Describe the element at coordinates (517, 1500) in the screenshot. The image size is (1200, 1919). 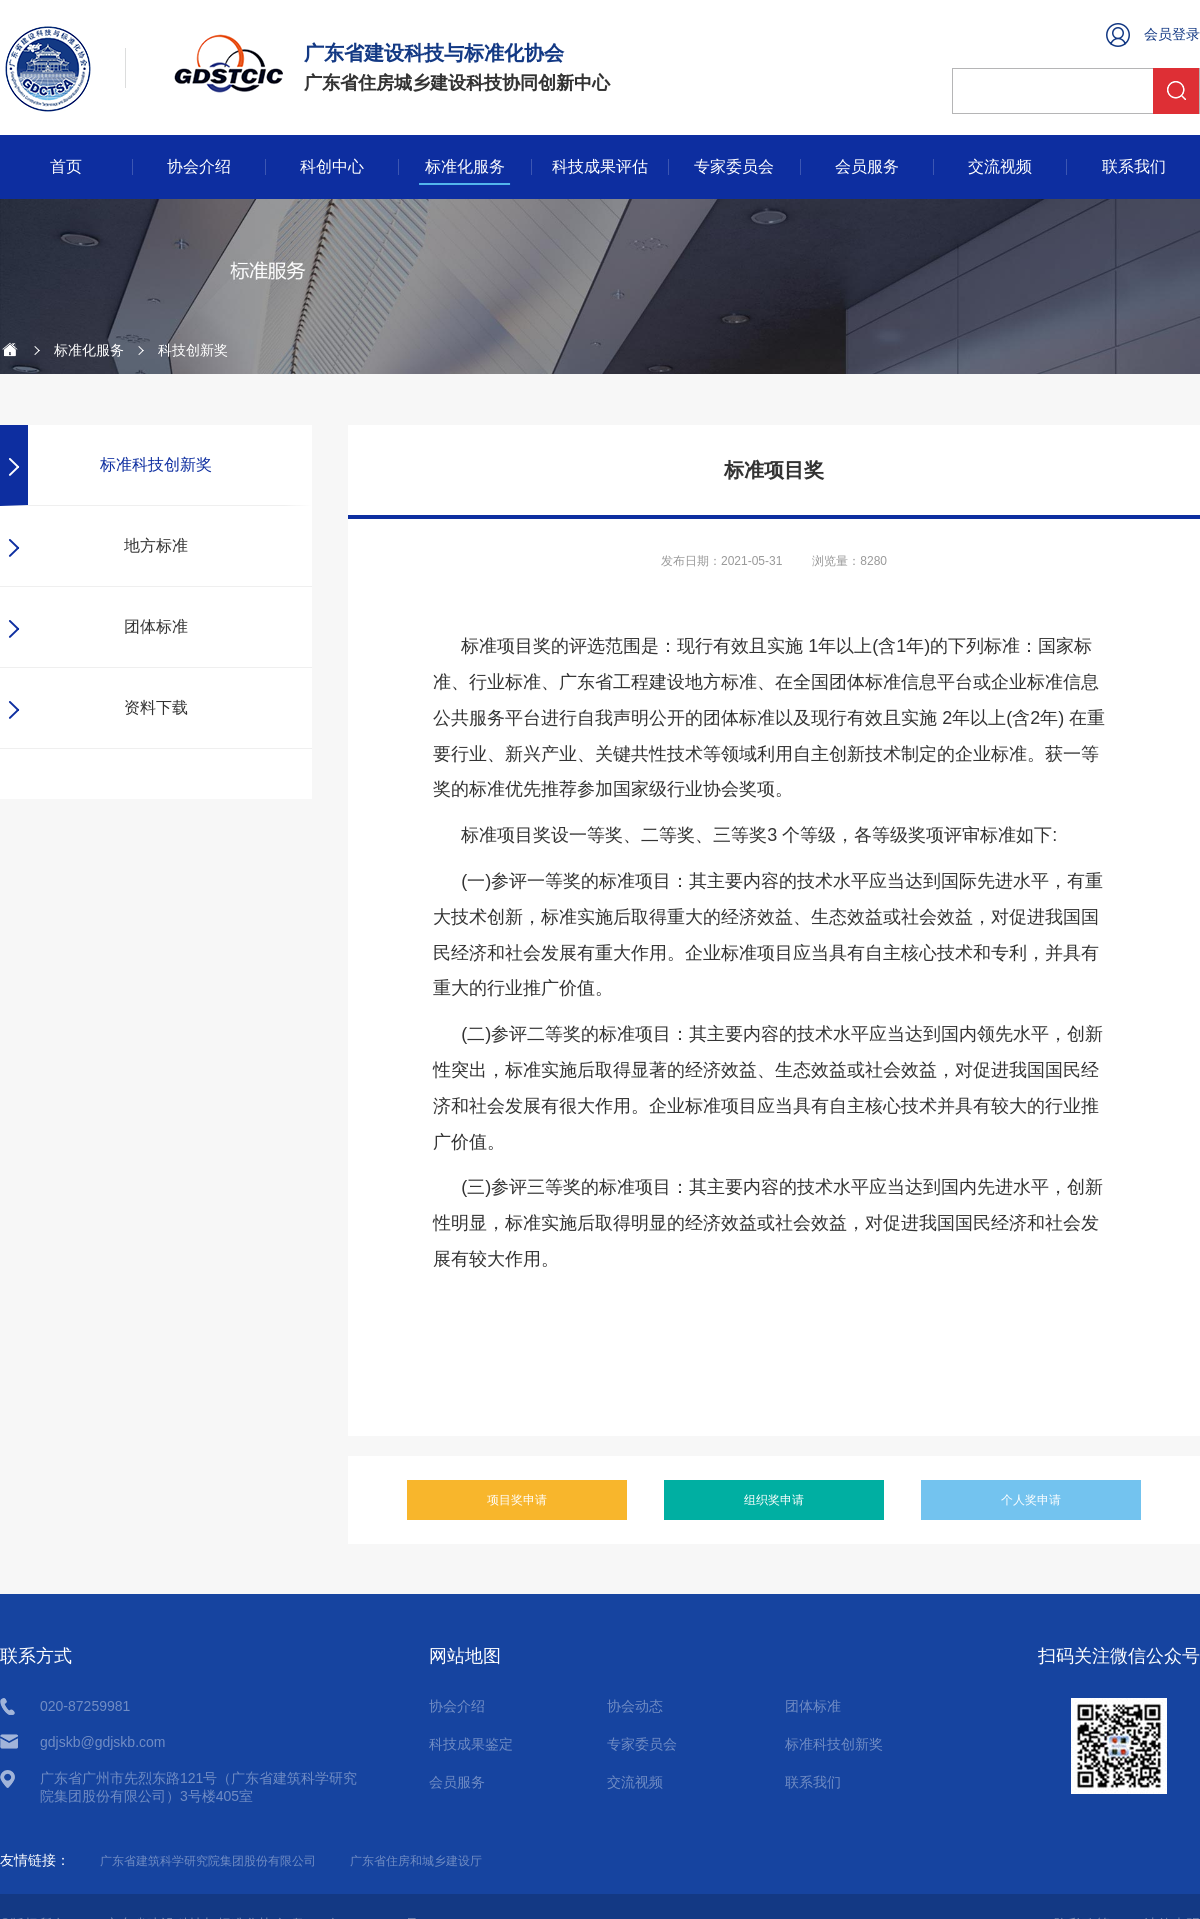
I see `项目奖申请` at that location.